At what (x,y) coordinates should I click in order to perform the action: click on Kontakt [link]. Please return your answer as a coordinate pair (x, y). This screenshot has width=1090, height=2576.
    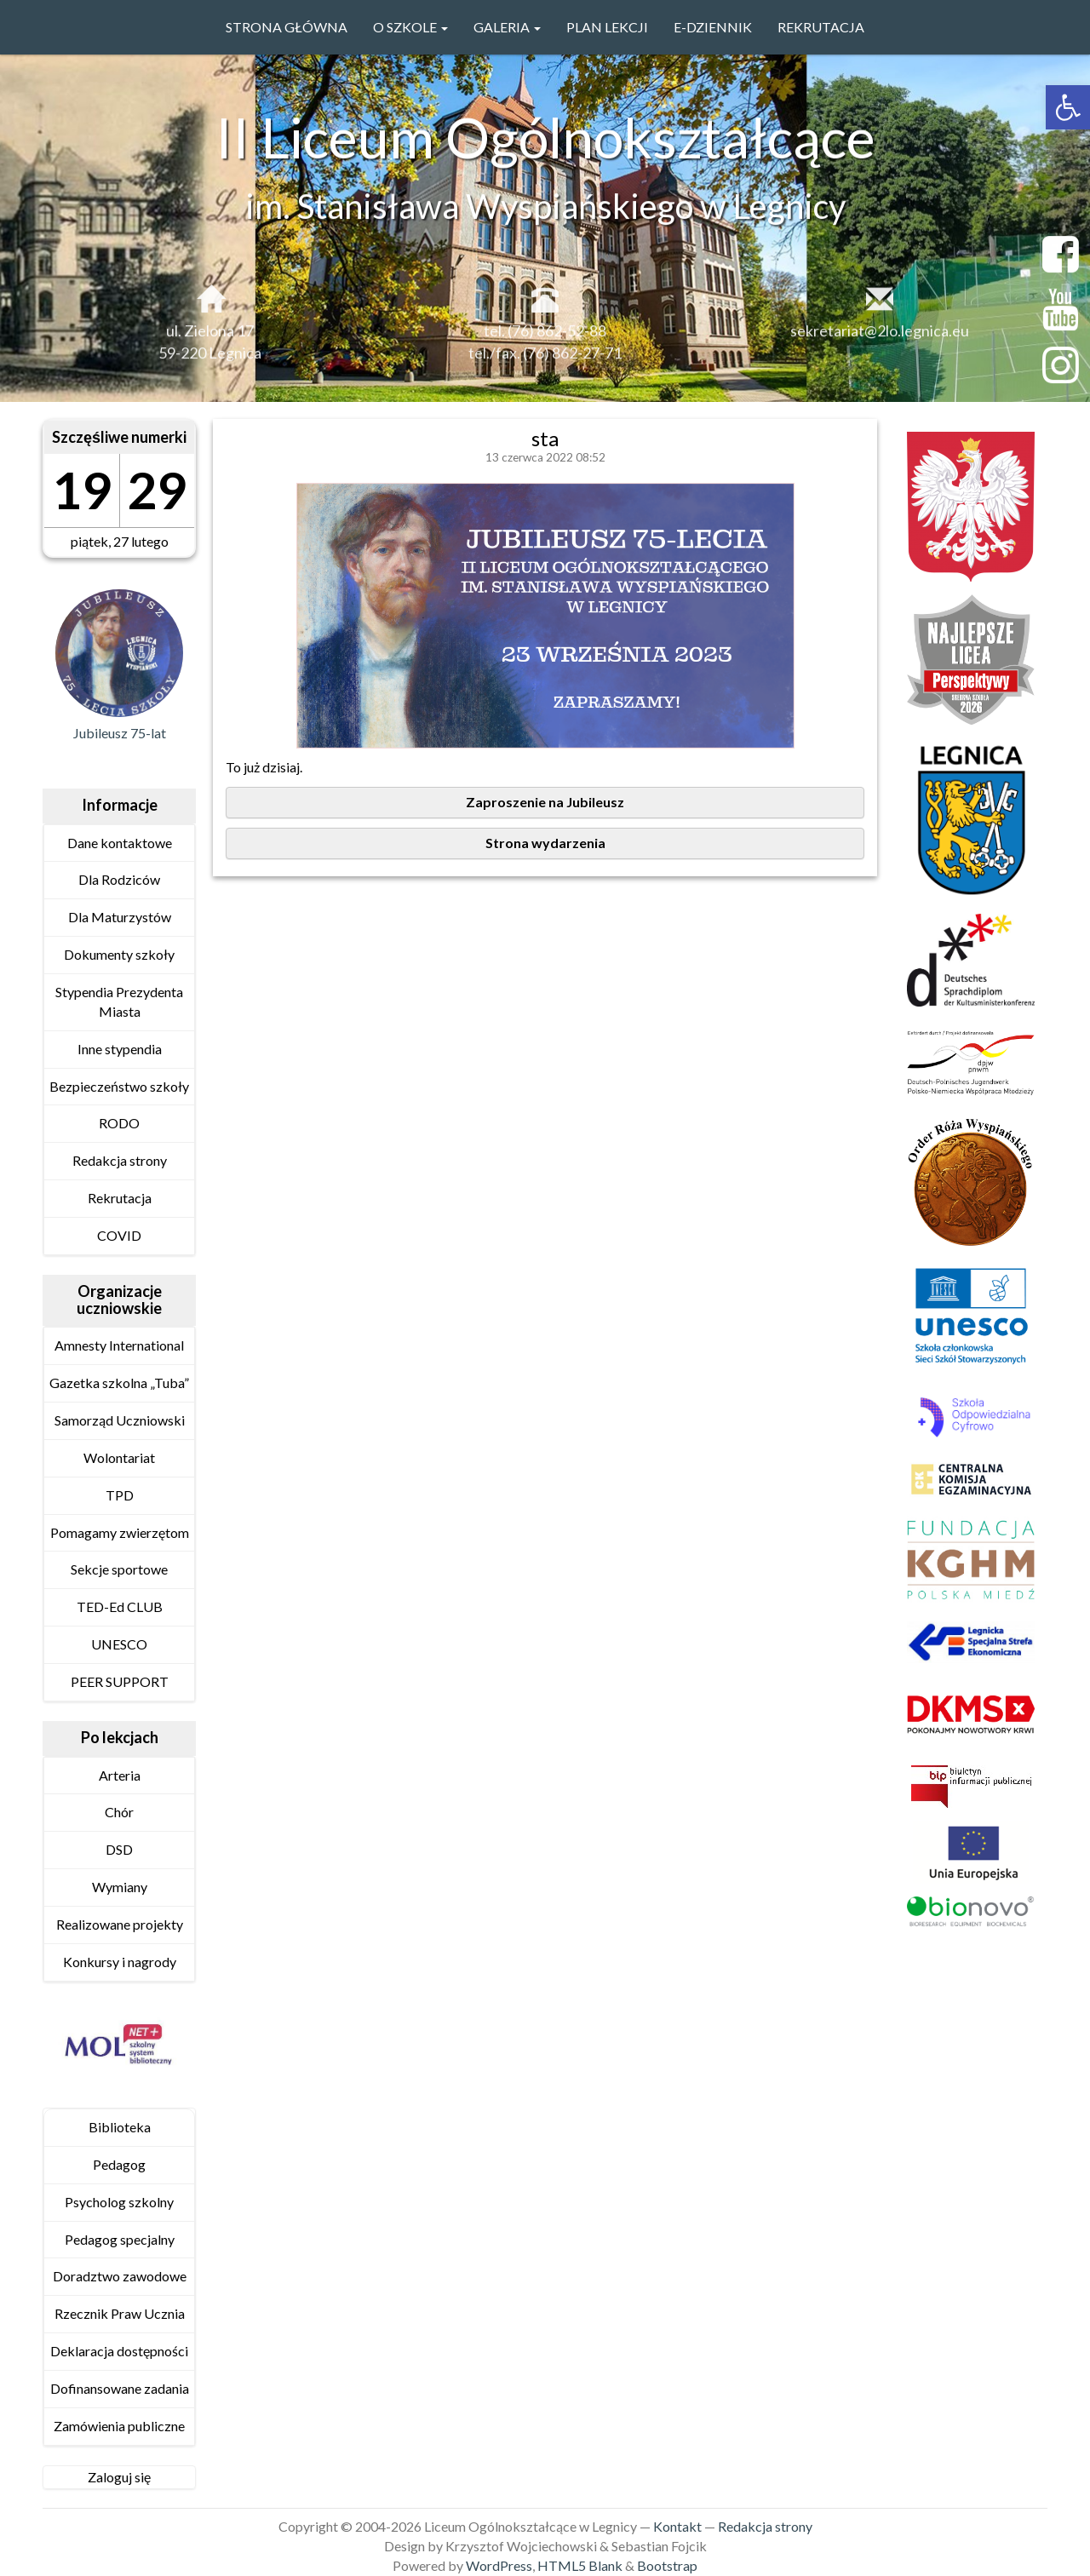
    Looking at the image, I should click on (677, 2526).